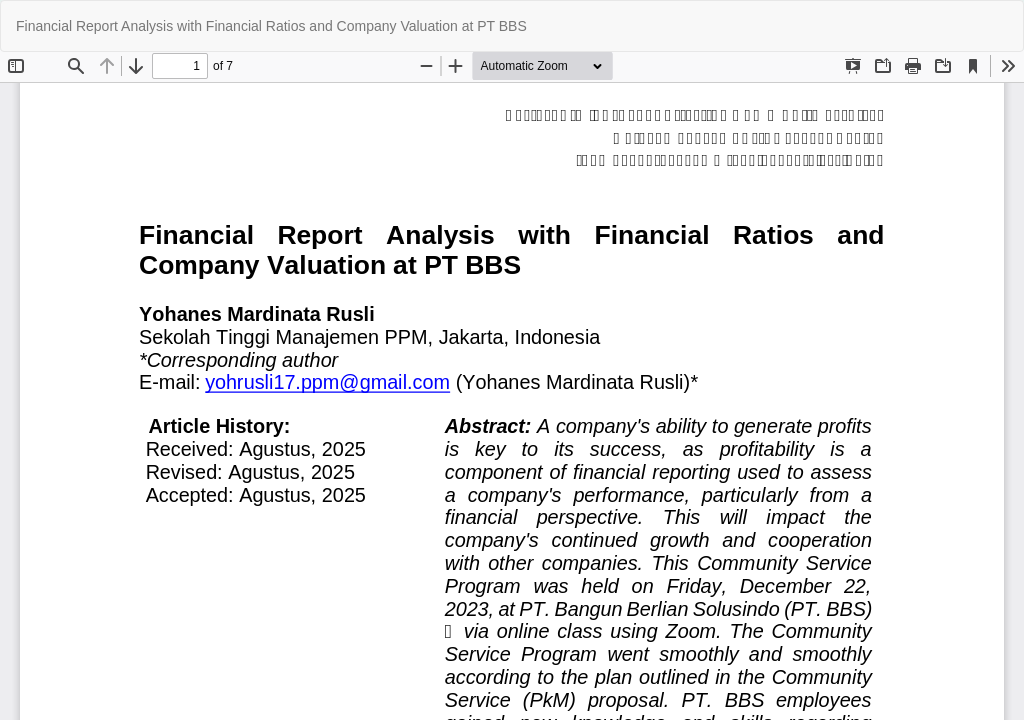 The image size is (1024, 720). I want to click on Financial Report Analysis with Financial Ratios and Company Valuation at PT BBS, so click(271, 26).